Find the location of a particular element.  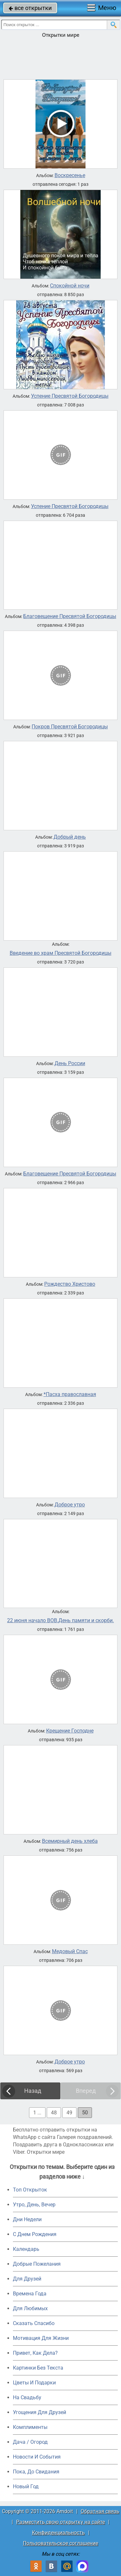

День России is located at coordinates (70, 1063).